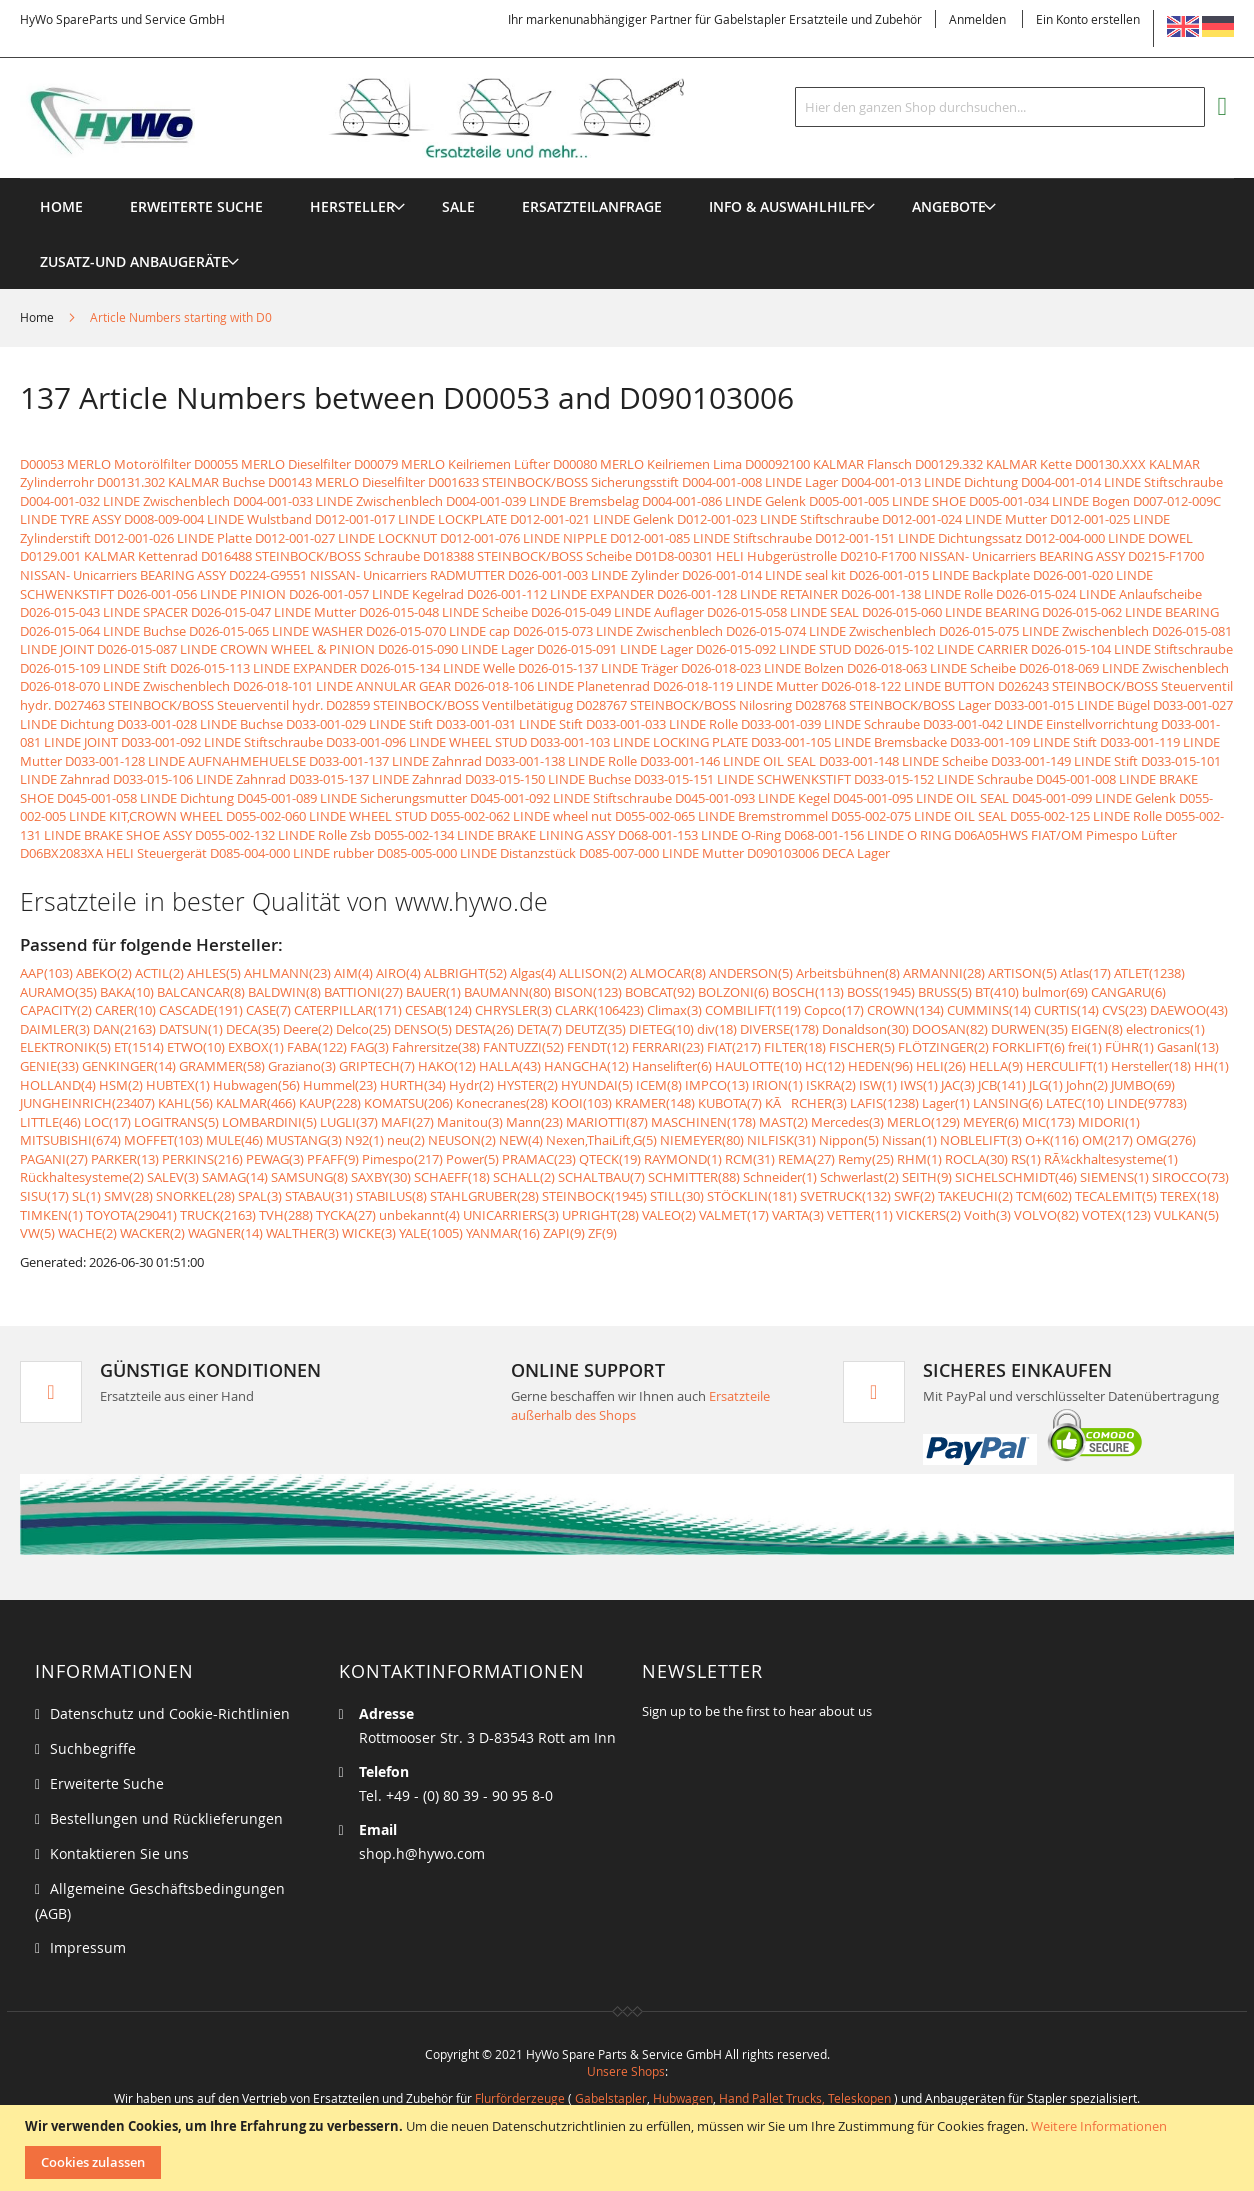 Image resolution: width=1254 pixels, height=2191 pixels. Describe the element at coordinates (919, 816) in the screenshot. I see `D055-002-075 LINDE OIL SEAL` at that location.